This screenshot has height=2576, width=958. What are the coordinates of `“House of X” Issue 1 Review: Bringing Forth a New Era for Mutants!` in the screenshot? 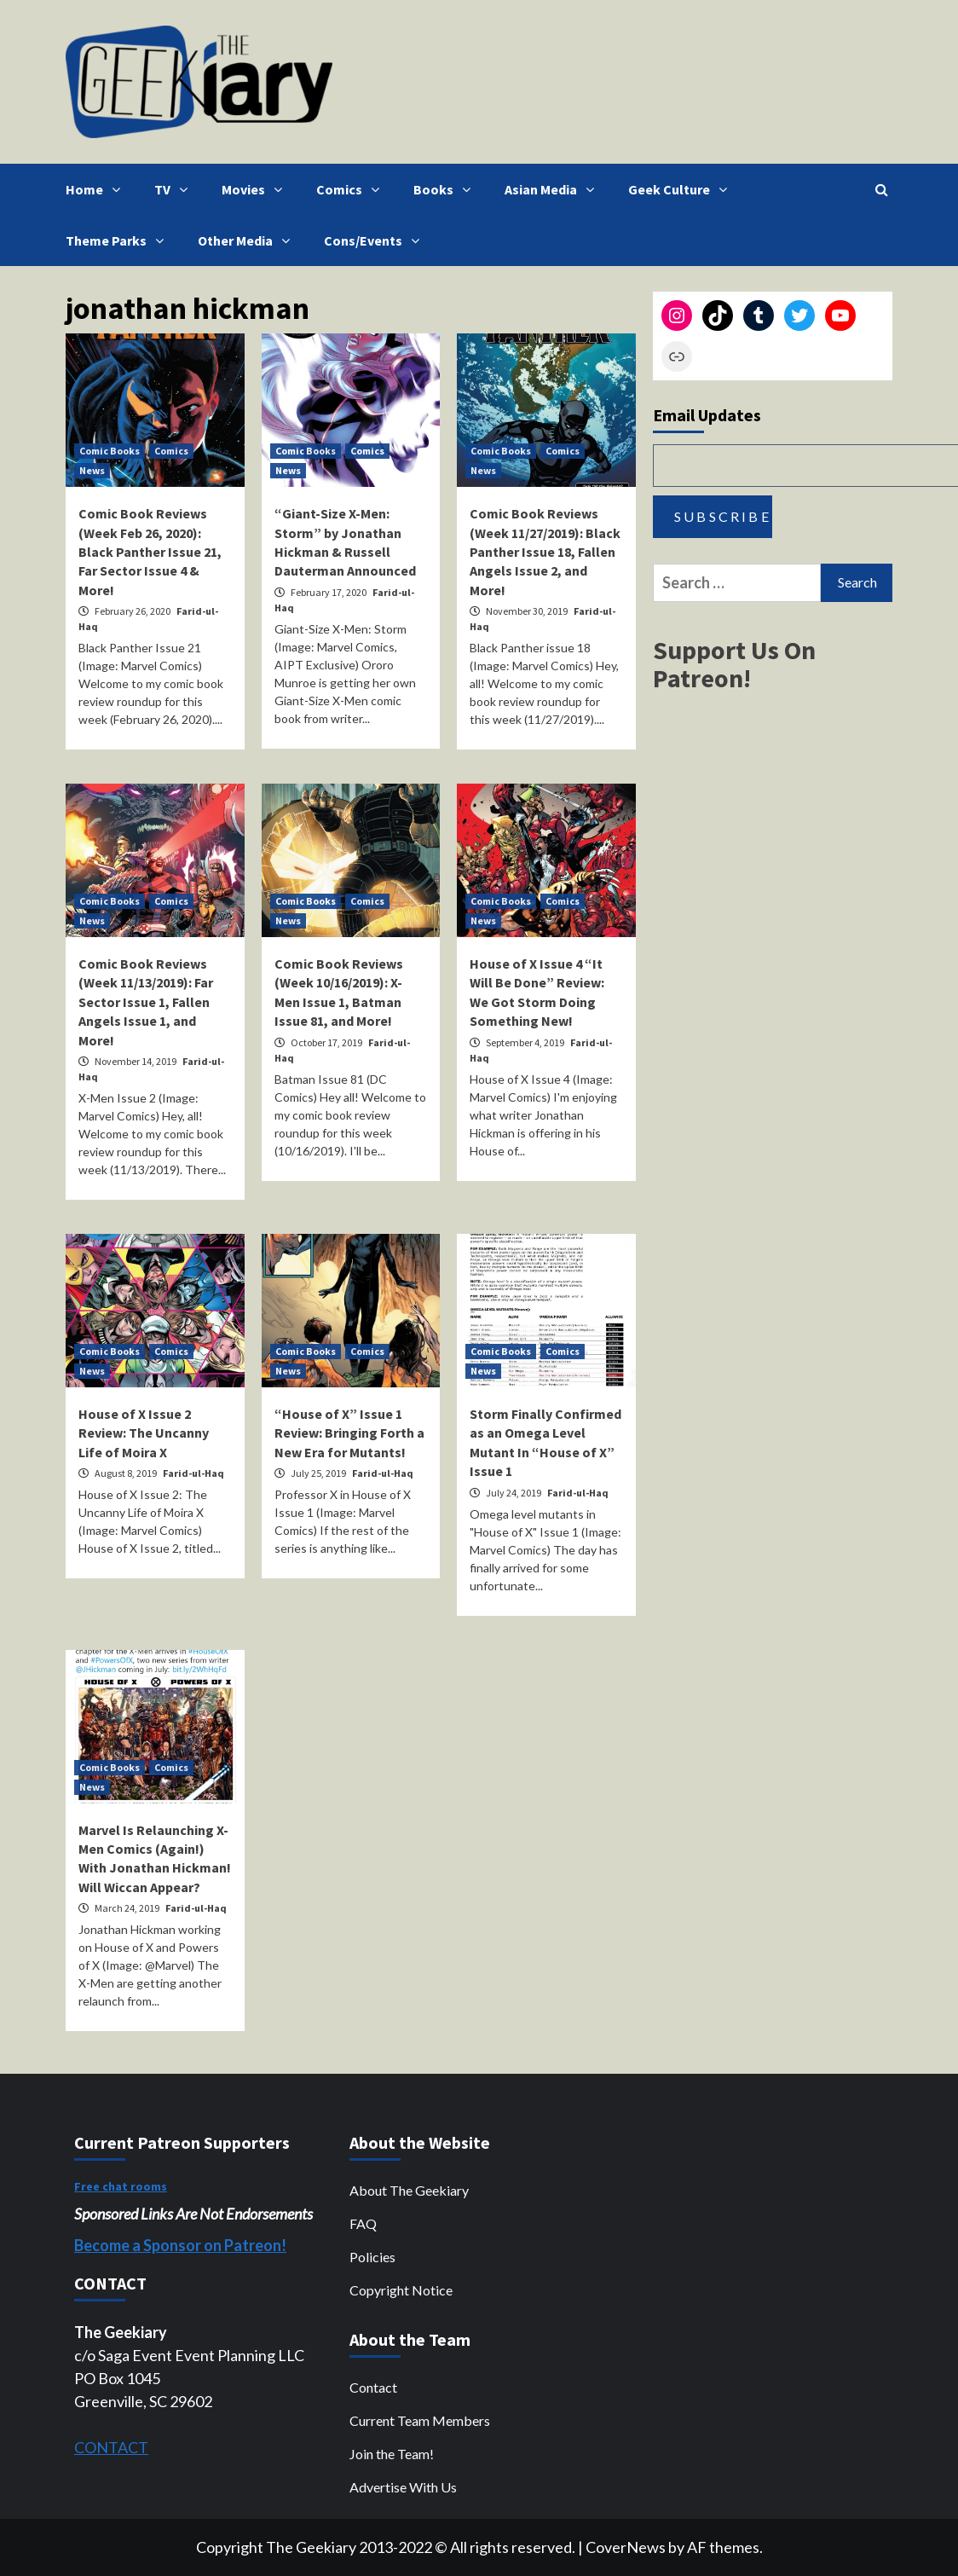 It's located at (349, 1433).